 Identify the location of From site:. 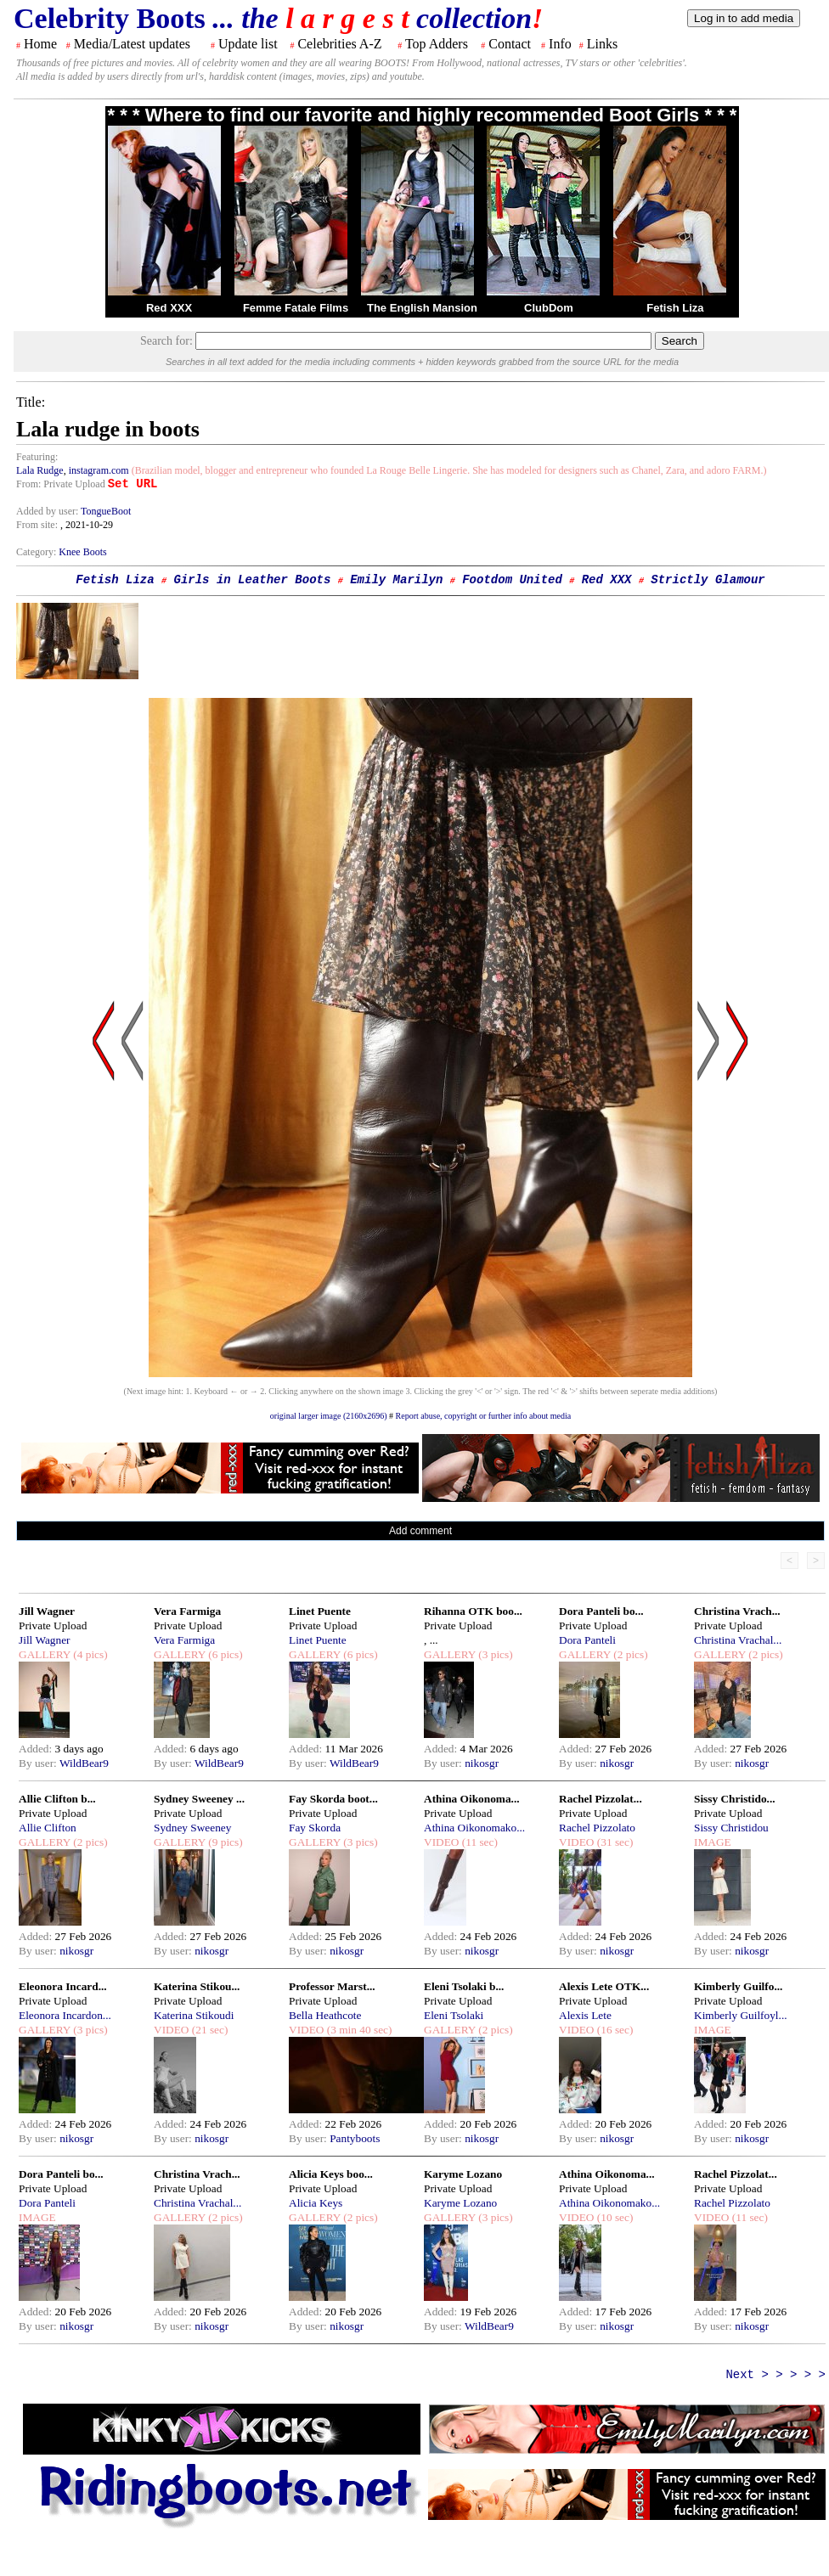
(37, 525).